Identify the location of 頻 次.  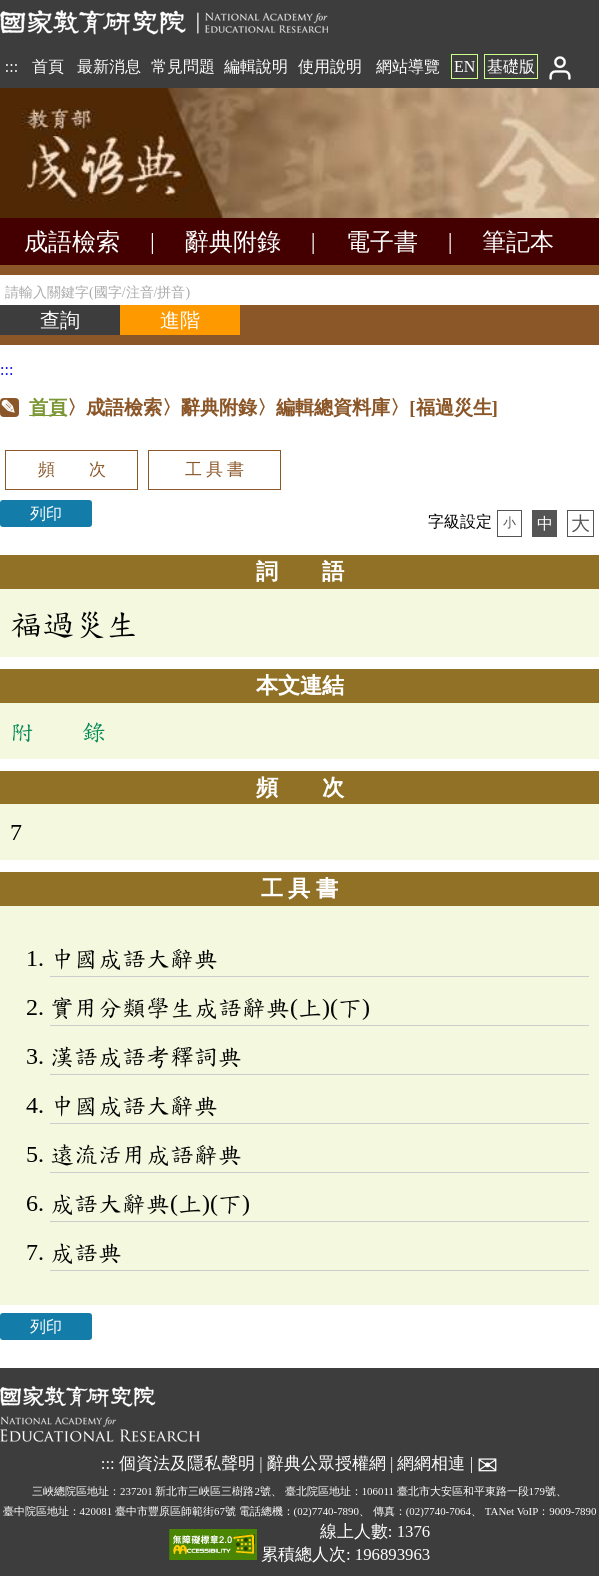
(72, 469).